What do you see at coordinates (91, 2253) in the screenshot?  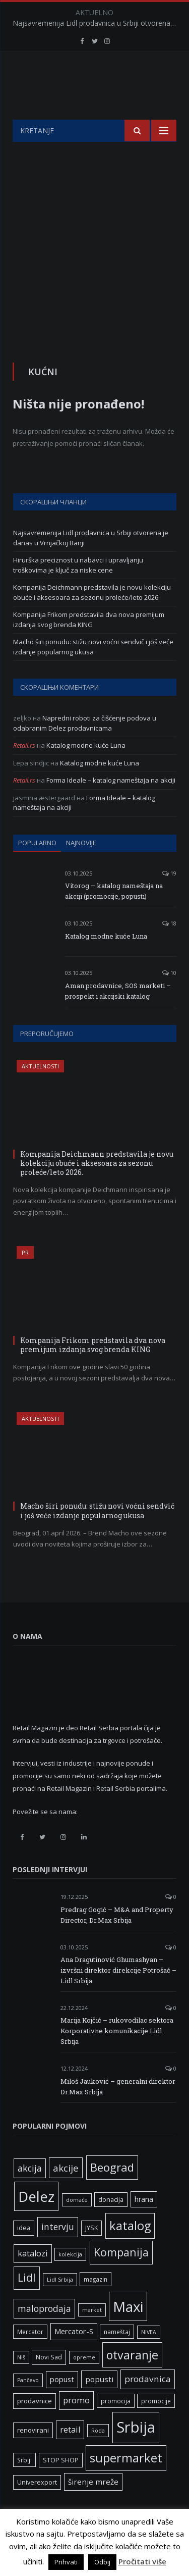 I see `JYSK [JYSK (7 ставки)]` at bounding box center [91, 2253].